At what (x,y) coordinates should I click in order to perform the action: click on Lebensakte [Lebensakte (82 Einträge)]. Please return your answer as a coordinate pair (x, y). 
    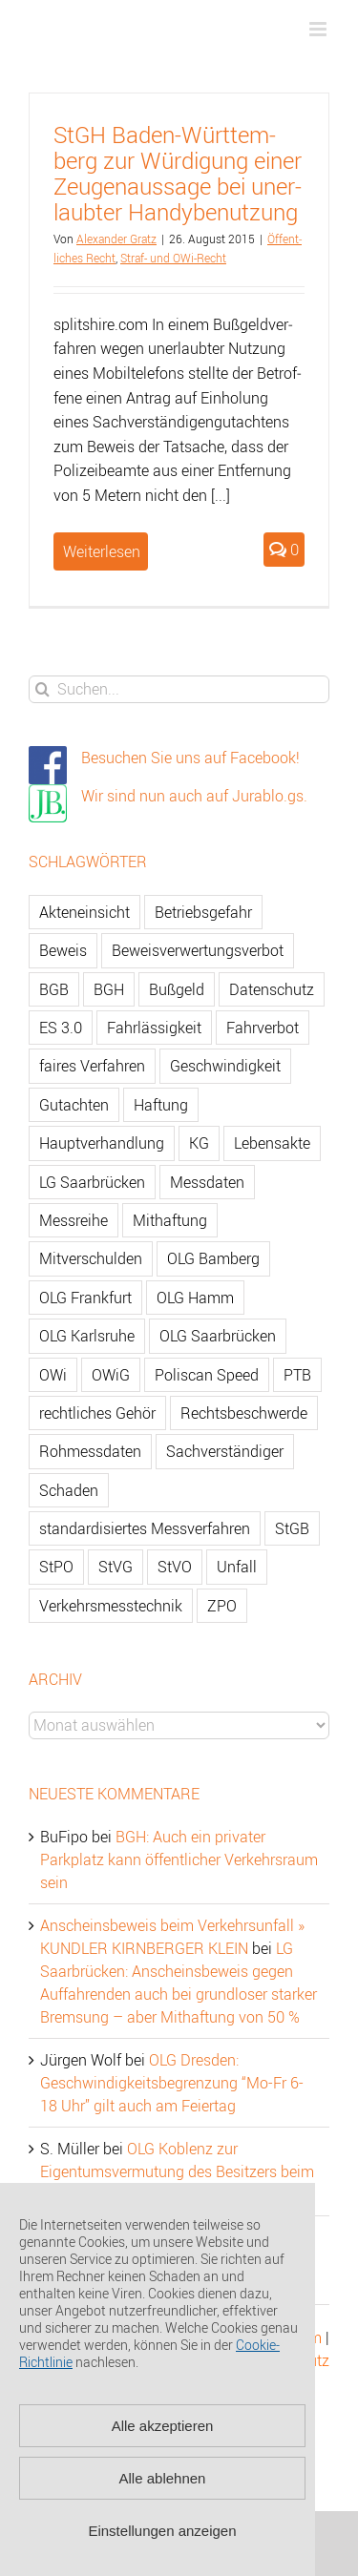
    Looking at the image, I should click on (272, 1142).